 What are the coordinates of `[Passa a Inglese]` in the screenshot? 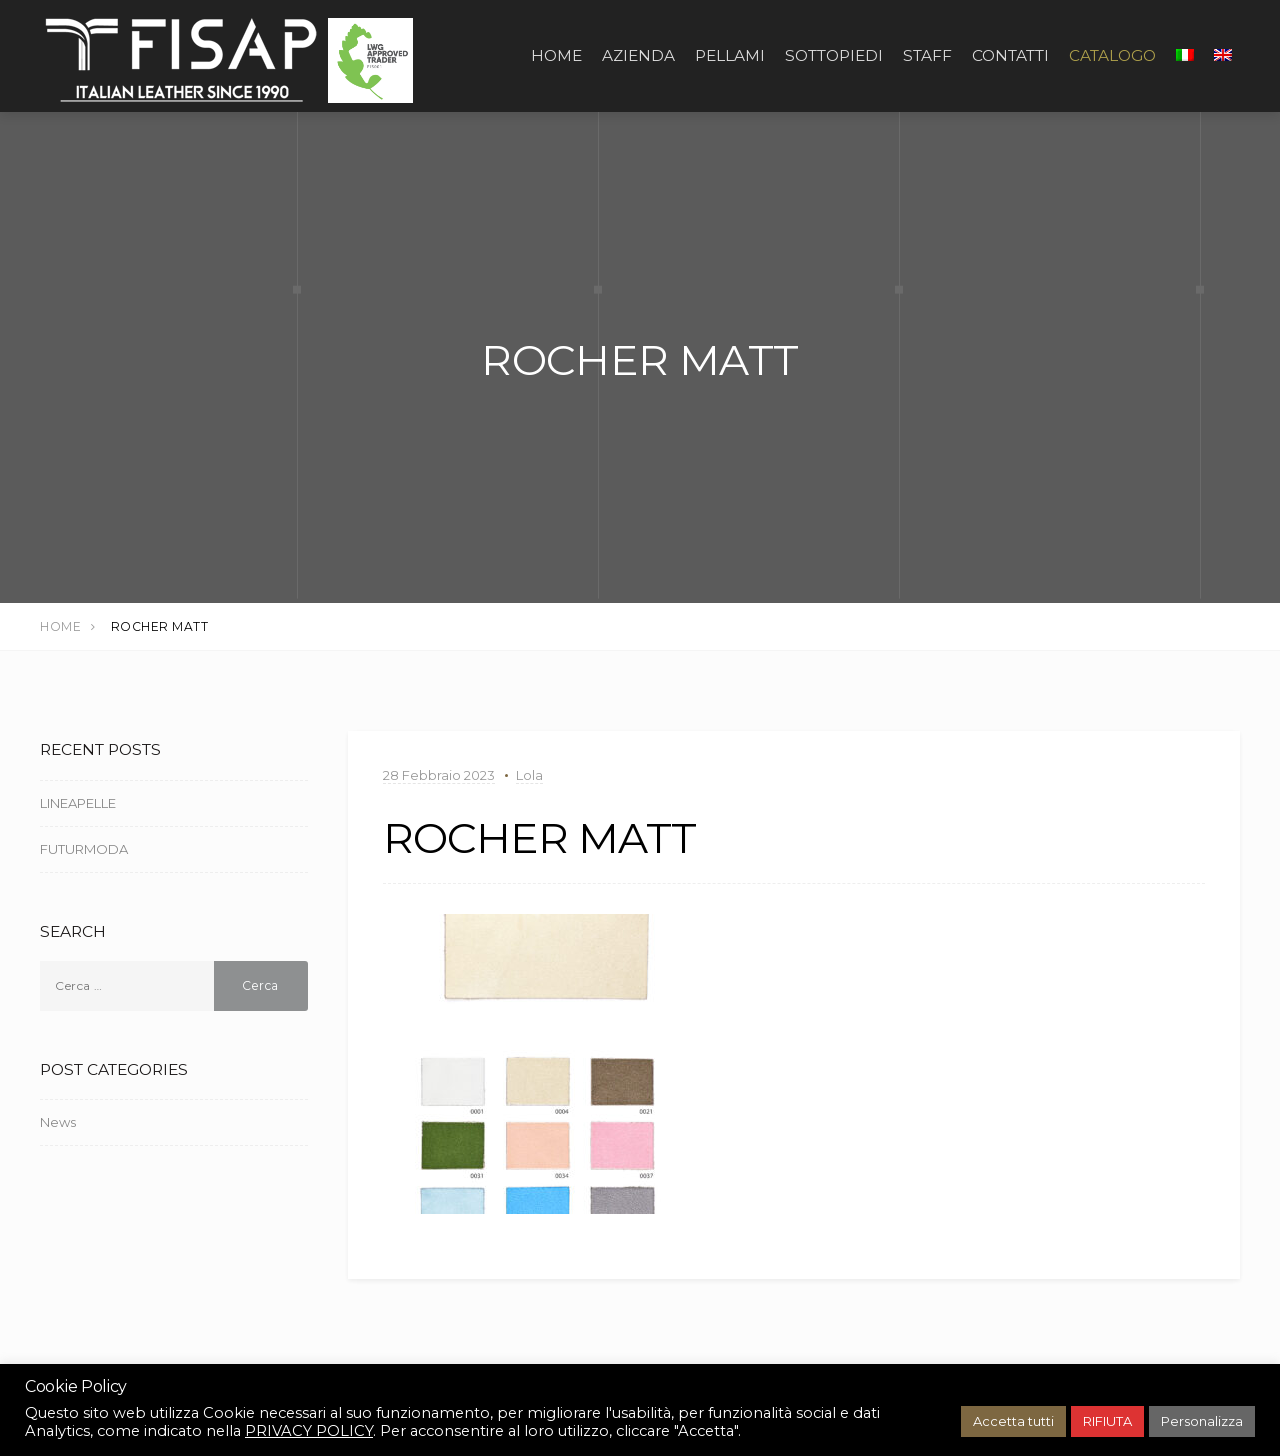 It's located at (1223, 56).